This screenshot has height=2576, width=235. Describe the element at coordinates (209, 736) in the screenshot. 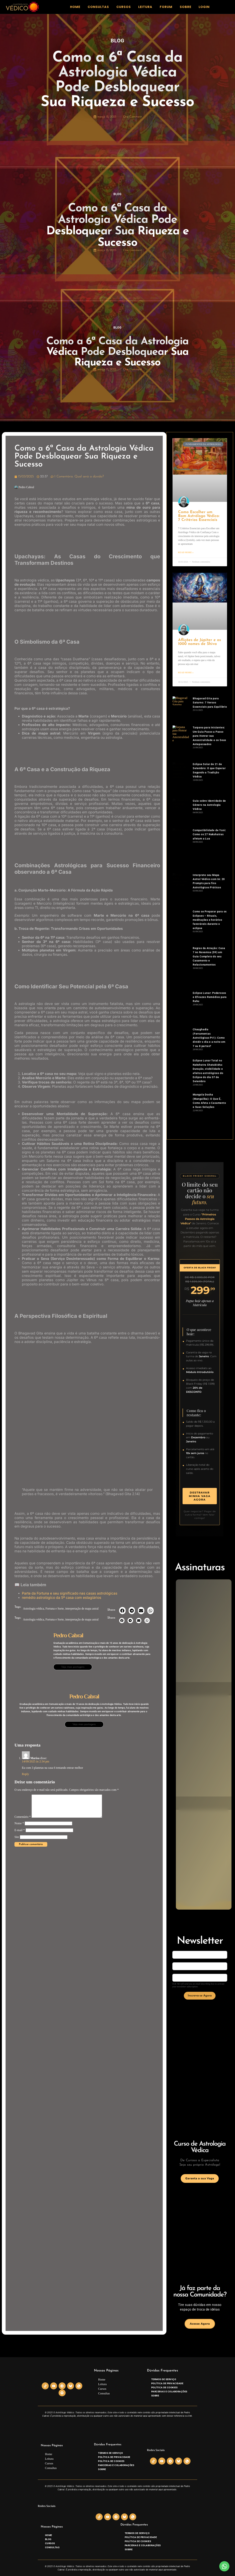

I see `Tarpana para Iniciantes: Um Guia Passo a Passo para Honrar sua Ancestralidade e os Seus Antepassados` at that location.